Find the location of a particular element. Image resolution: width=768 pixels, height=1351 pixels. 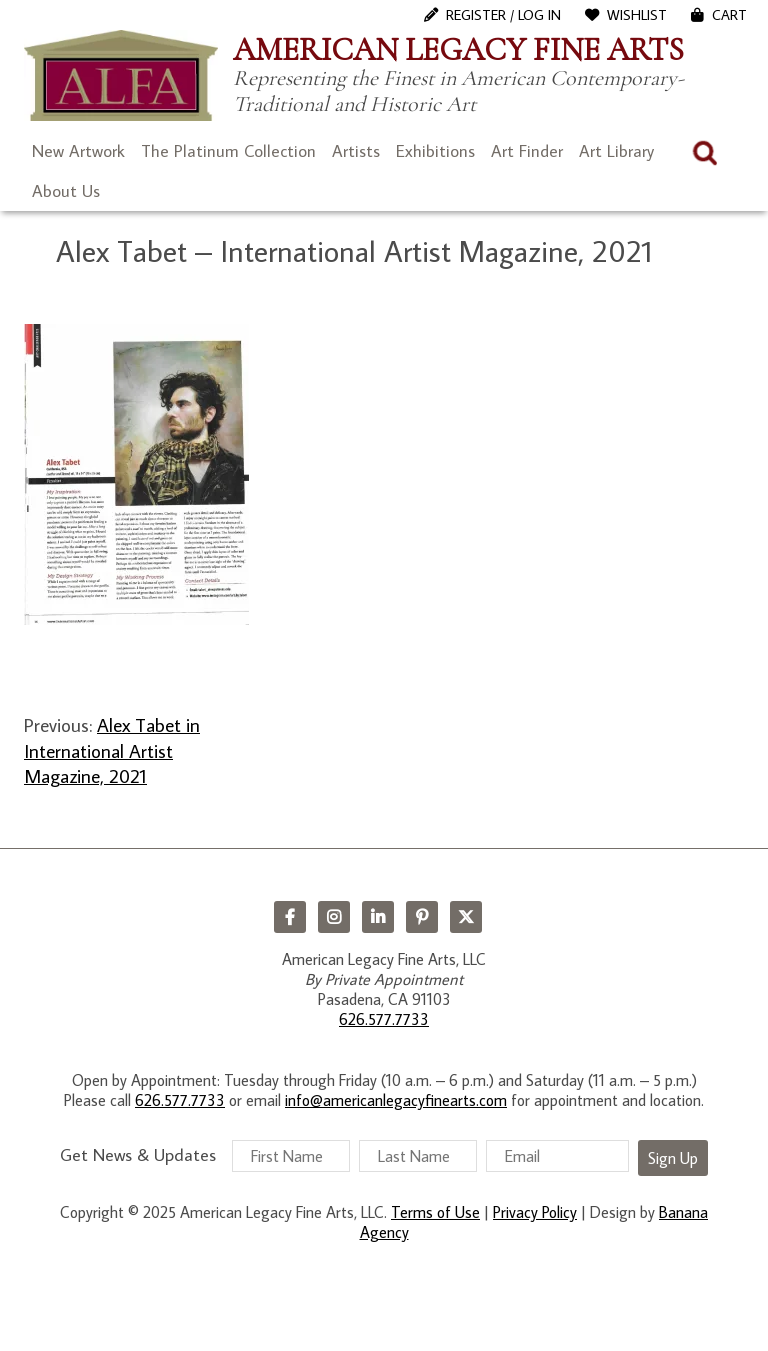

Pinterest is located at coordinates (422, 917).